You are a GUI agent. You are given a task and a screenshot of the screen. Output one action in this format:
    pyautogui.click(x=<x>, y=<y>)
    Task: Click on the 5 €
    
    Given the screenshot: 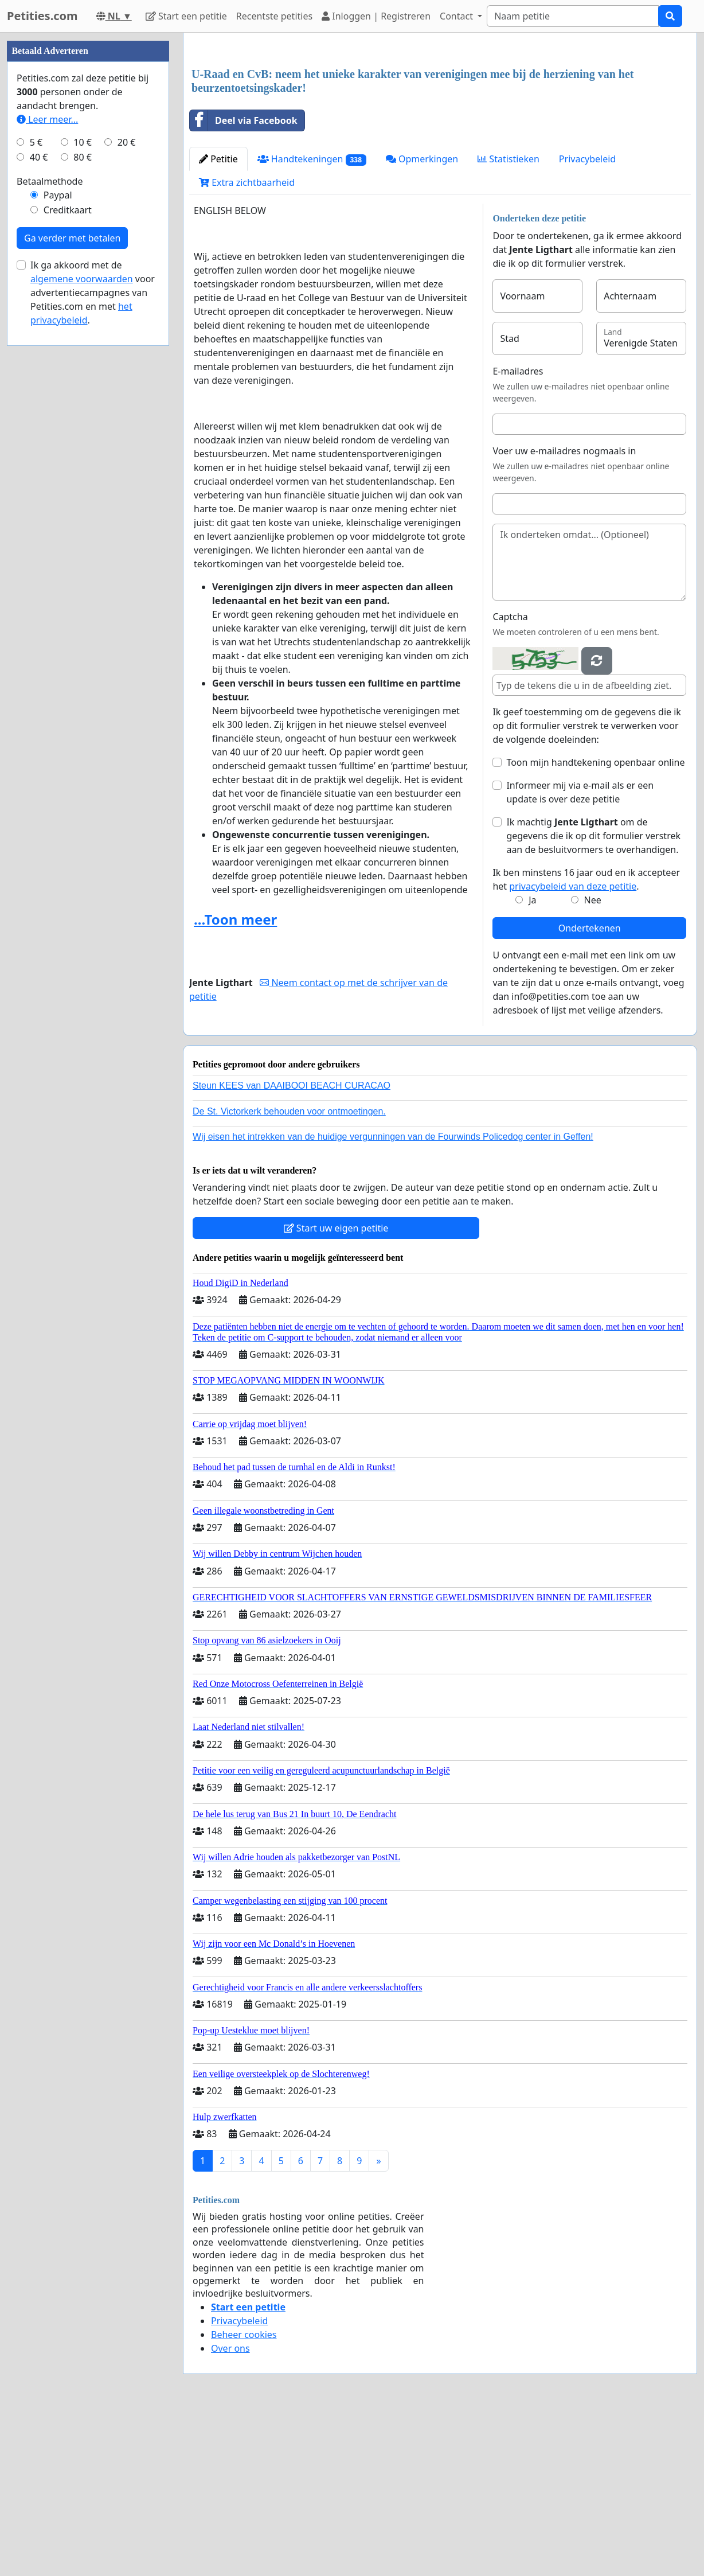 What is the action you would take?
    pyautogui.click(x=36, y=486)
    